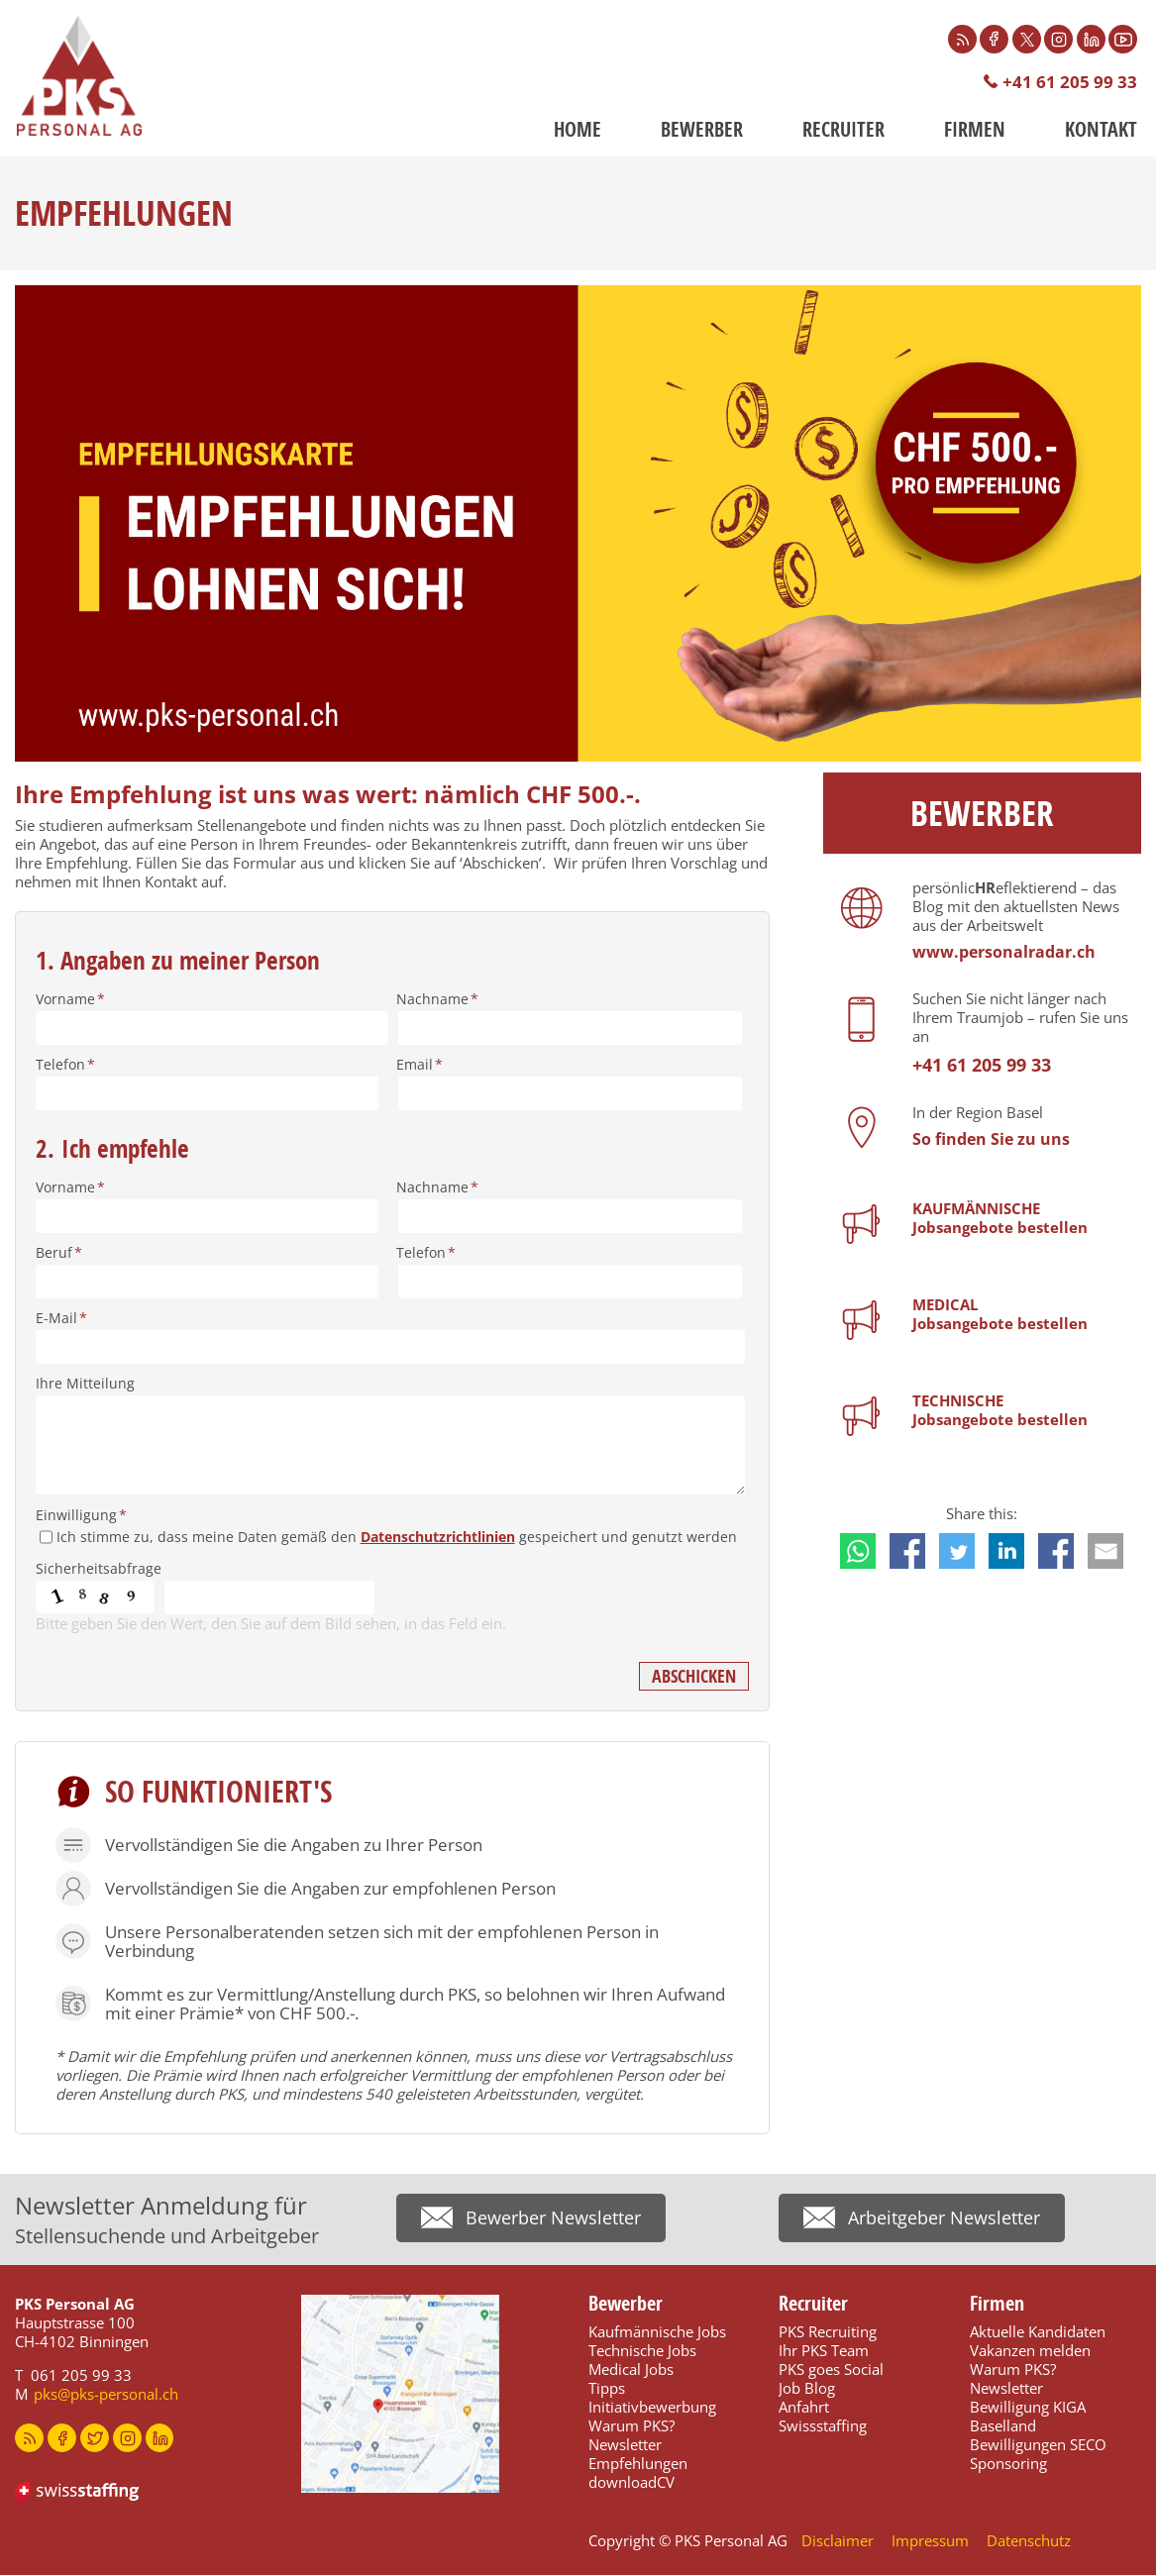 Image resolution: width=1156 pixels, height=2576 pixels. Describe the element at coordinates (631, 2370) in the screenshot. I see `Medical Jobs` at that location.